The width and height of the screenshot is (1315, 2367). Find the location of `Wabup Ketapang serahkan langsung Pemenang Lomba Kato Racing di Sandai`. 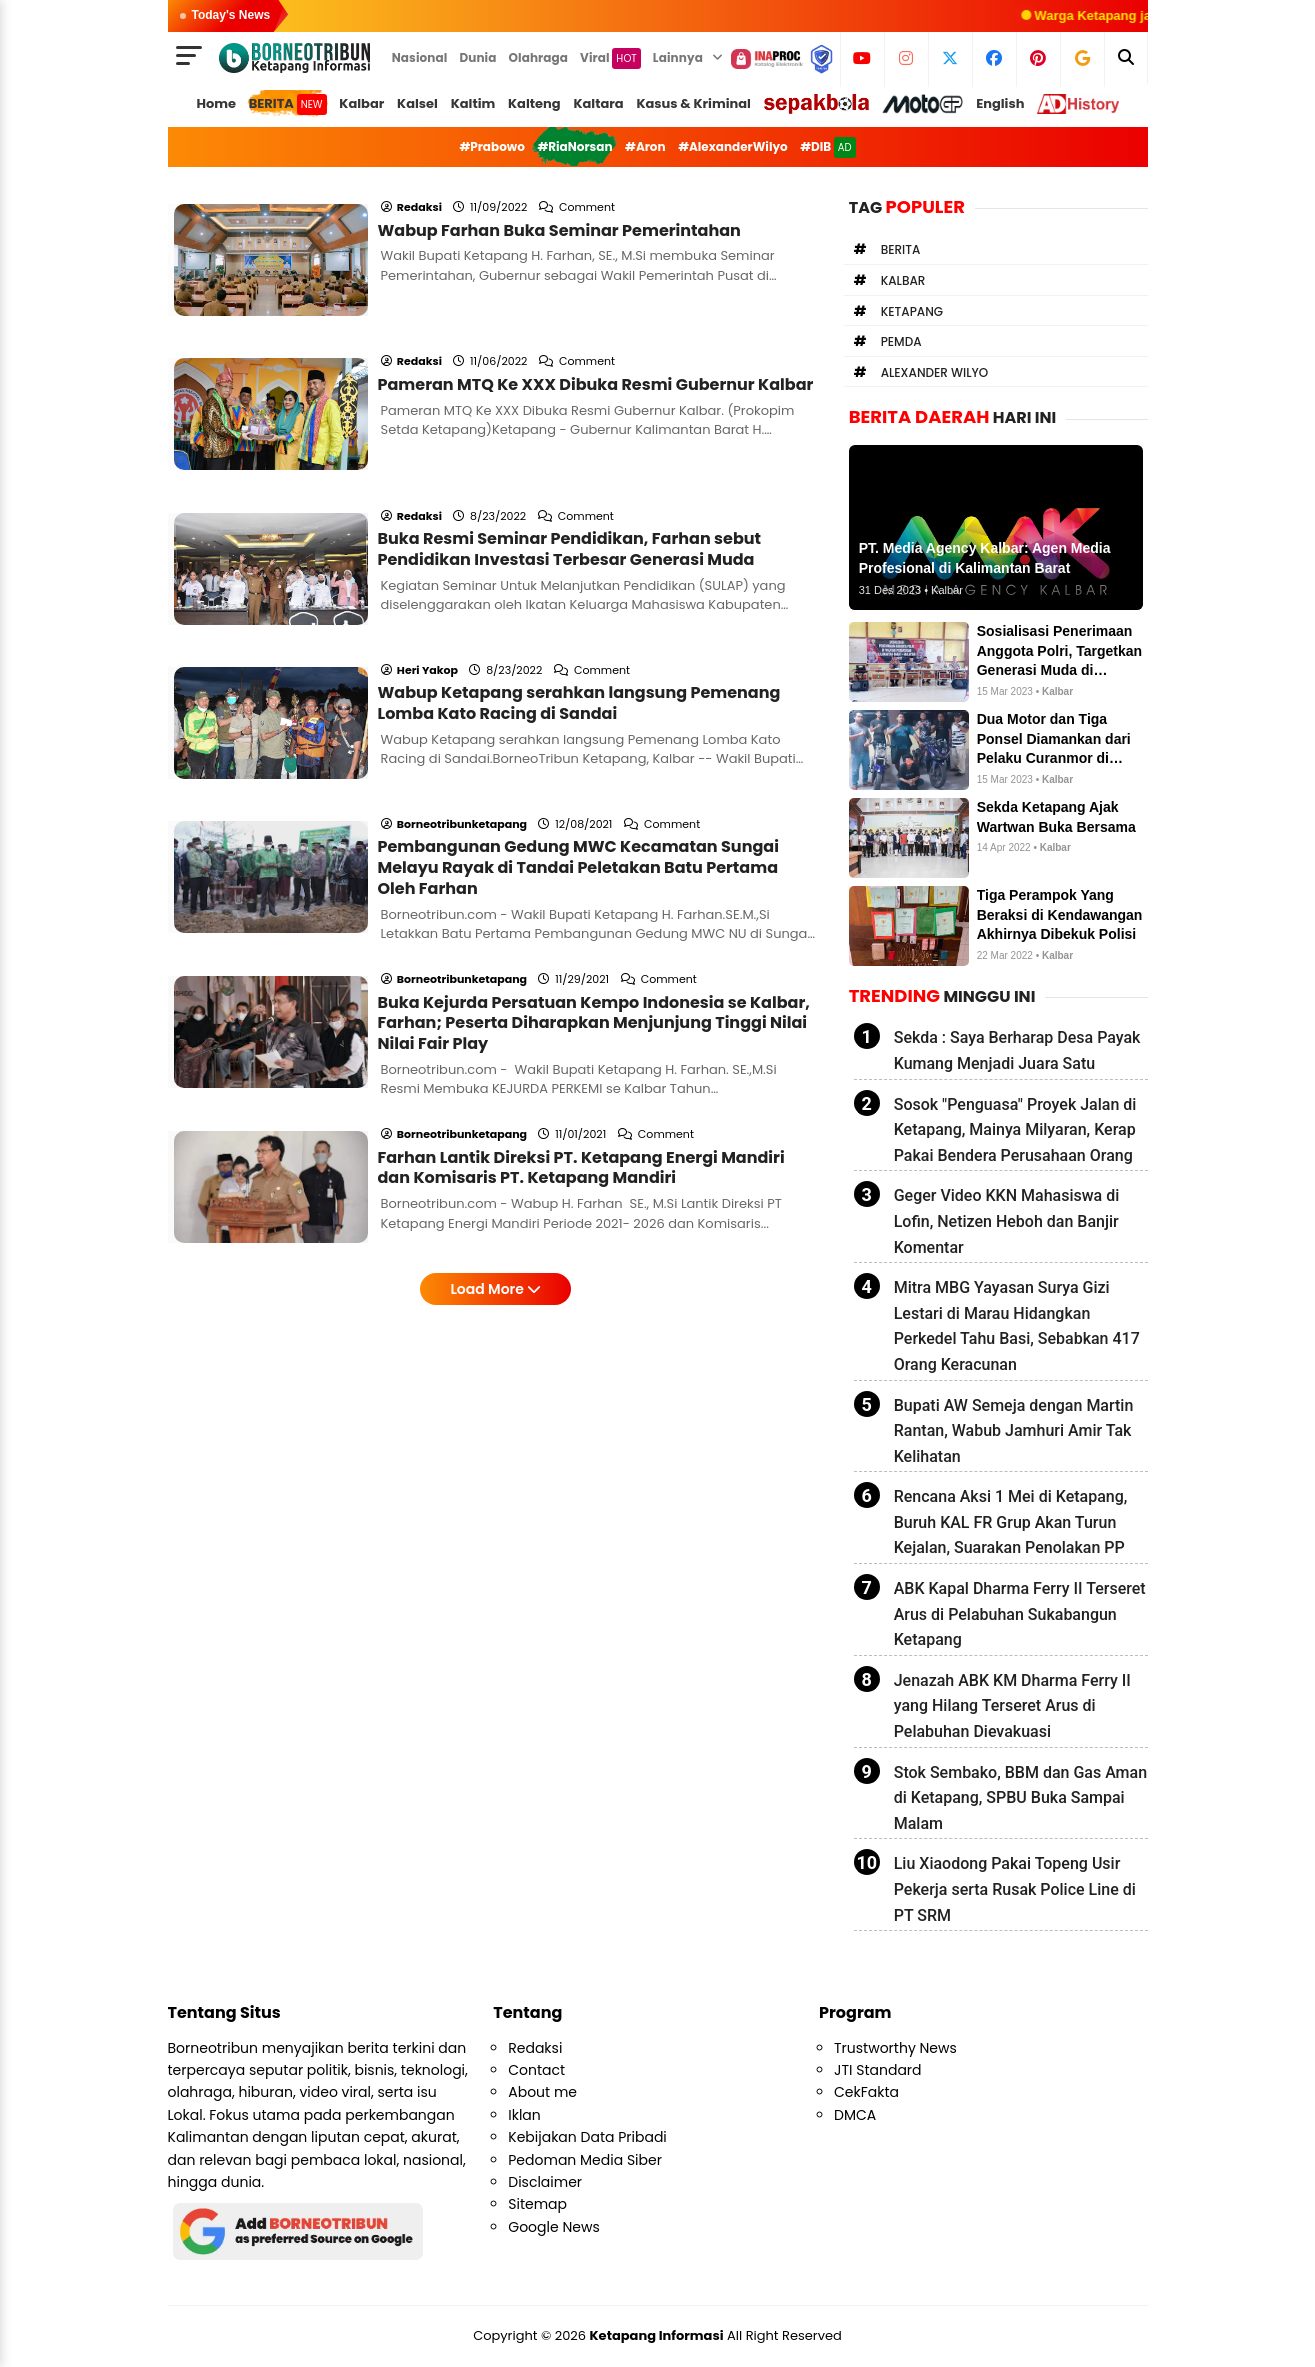

Wabup Ketapang serahkan langsung Pemenang Lomba Kato Racing di Sandai is located at coordinates (579, 595).